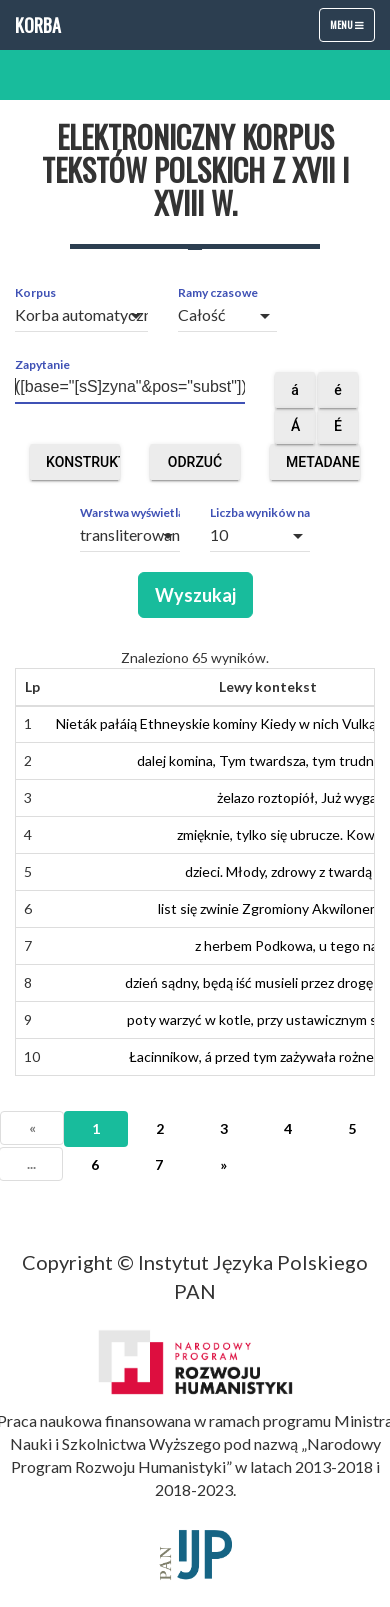 Image resolution: width=390 pixels, height=1607 pixels. What do you see at coordinates (195, 595) in the screenshot?
I see `Wyszukaj` at bounding box center [195, 595].